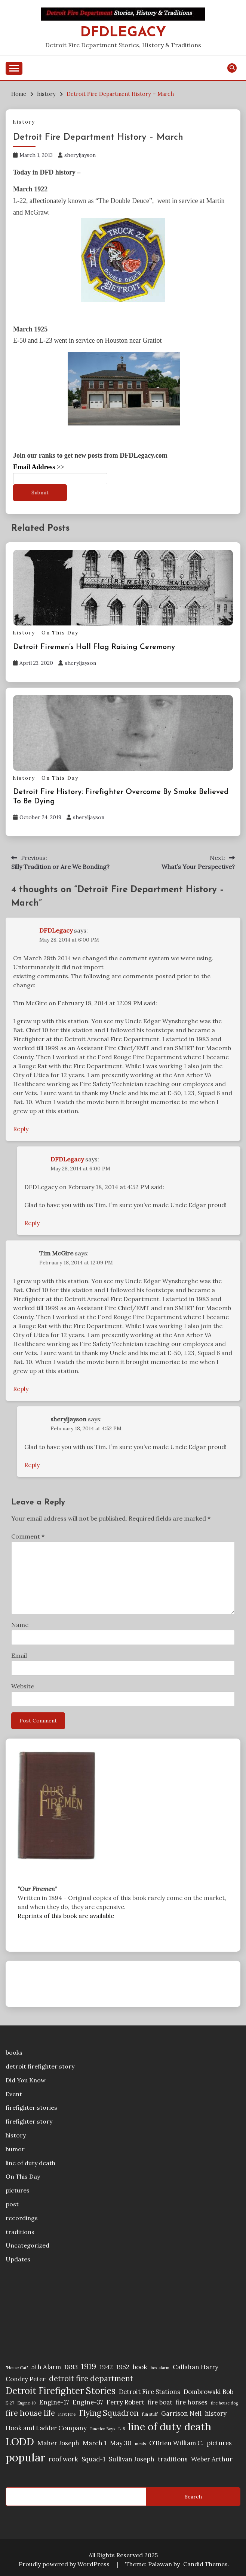 This screenshot has height=2576, width=246. Describe the element at coordinates (20, 1388) in the screenshot. I see `Reply [Reply to Tim McGire]` at that location.